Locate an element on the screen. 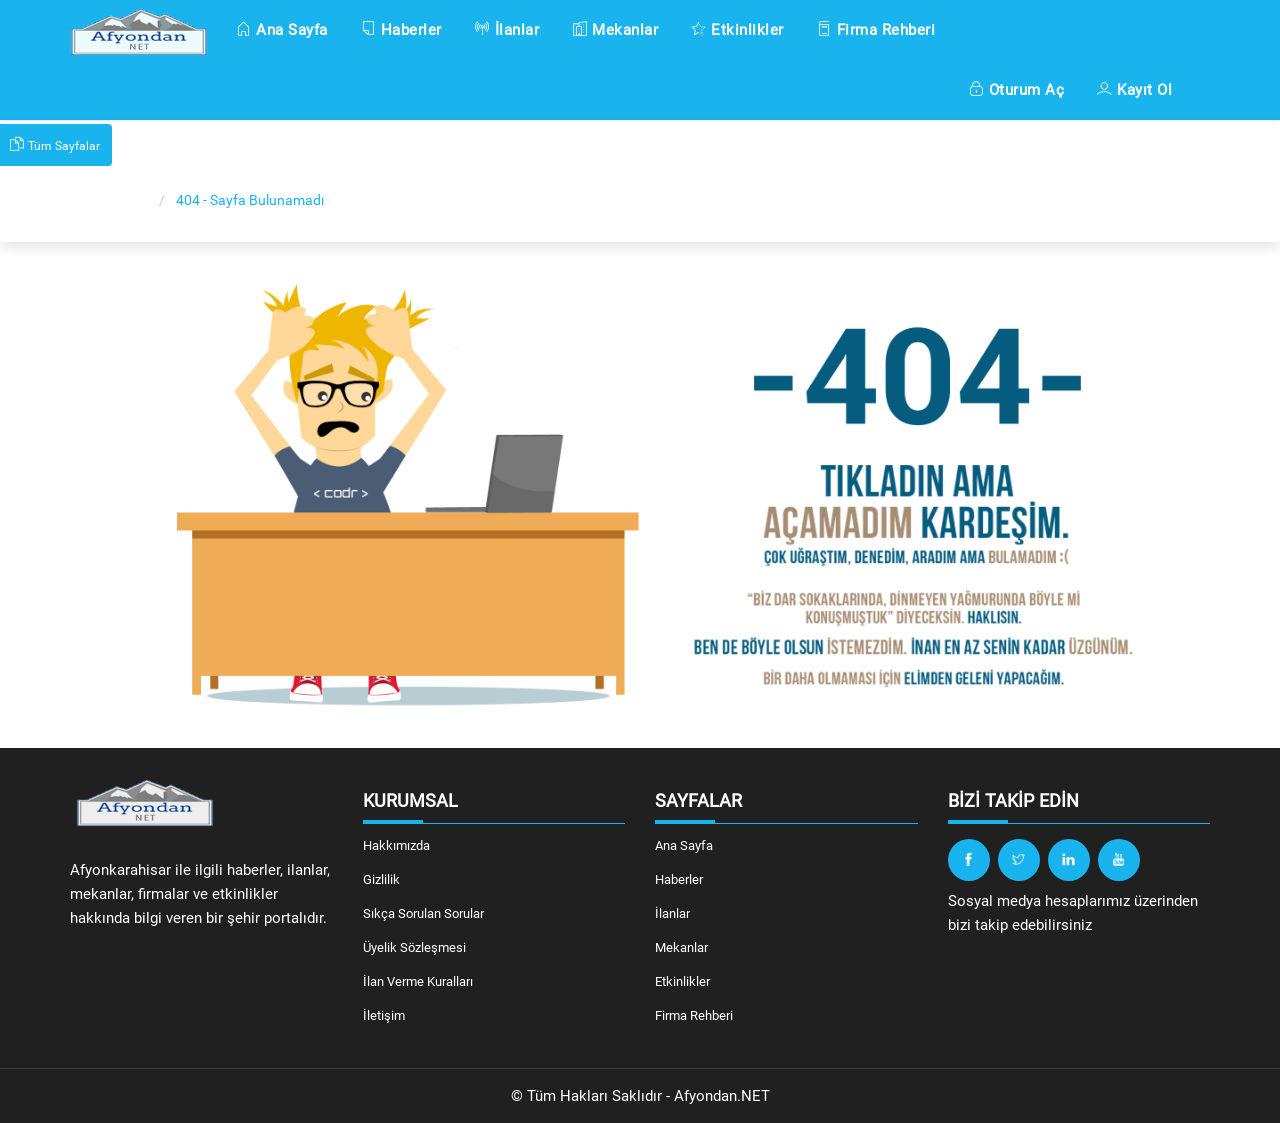  Oturum Aç is located at coordinates (1017, 90).